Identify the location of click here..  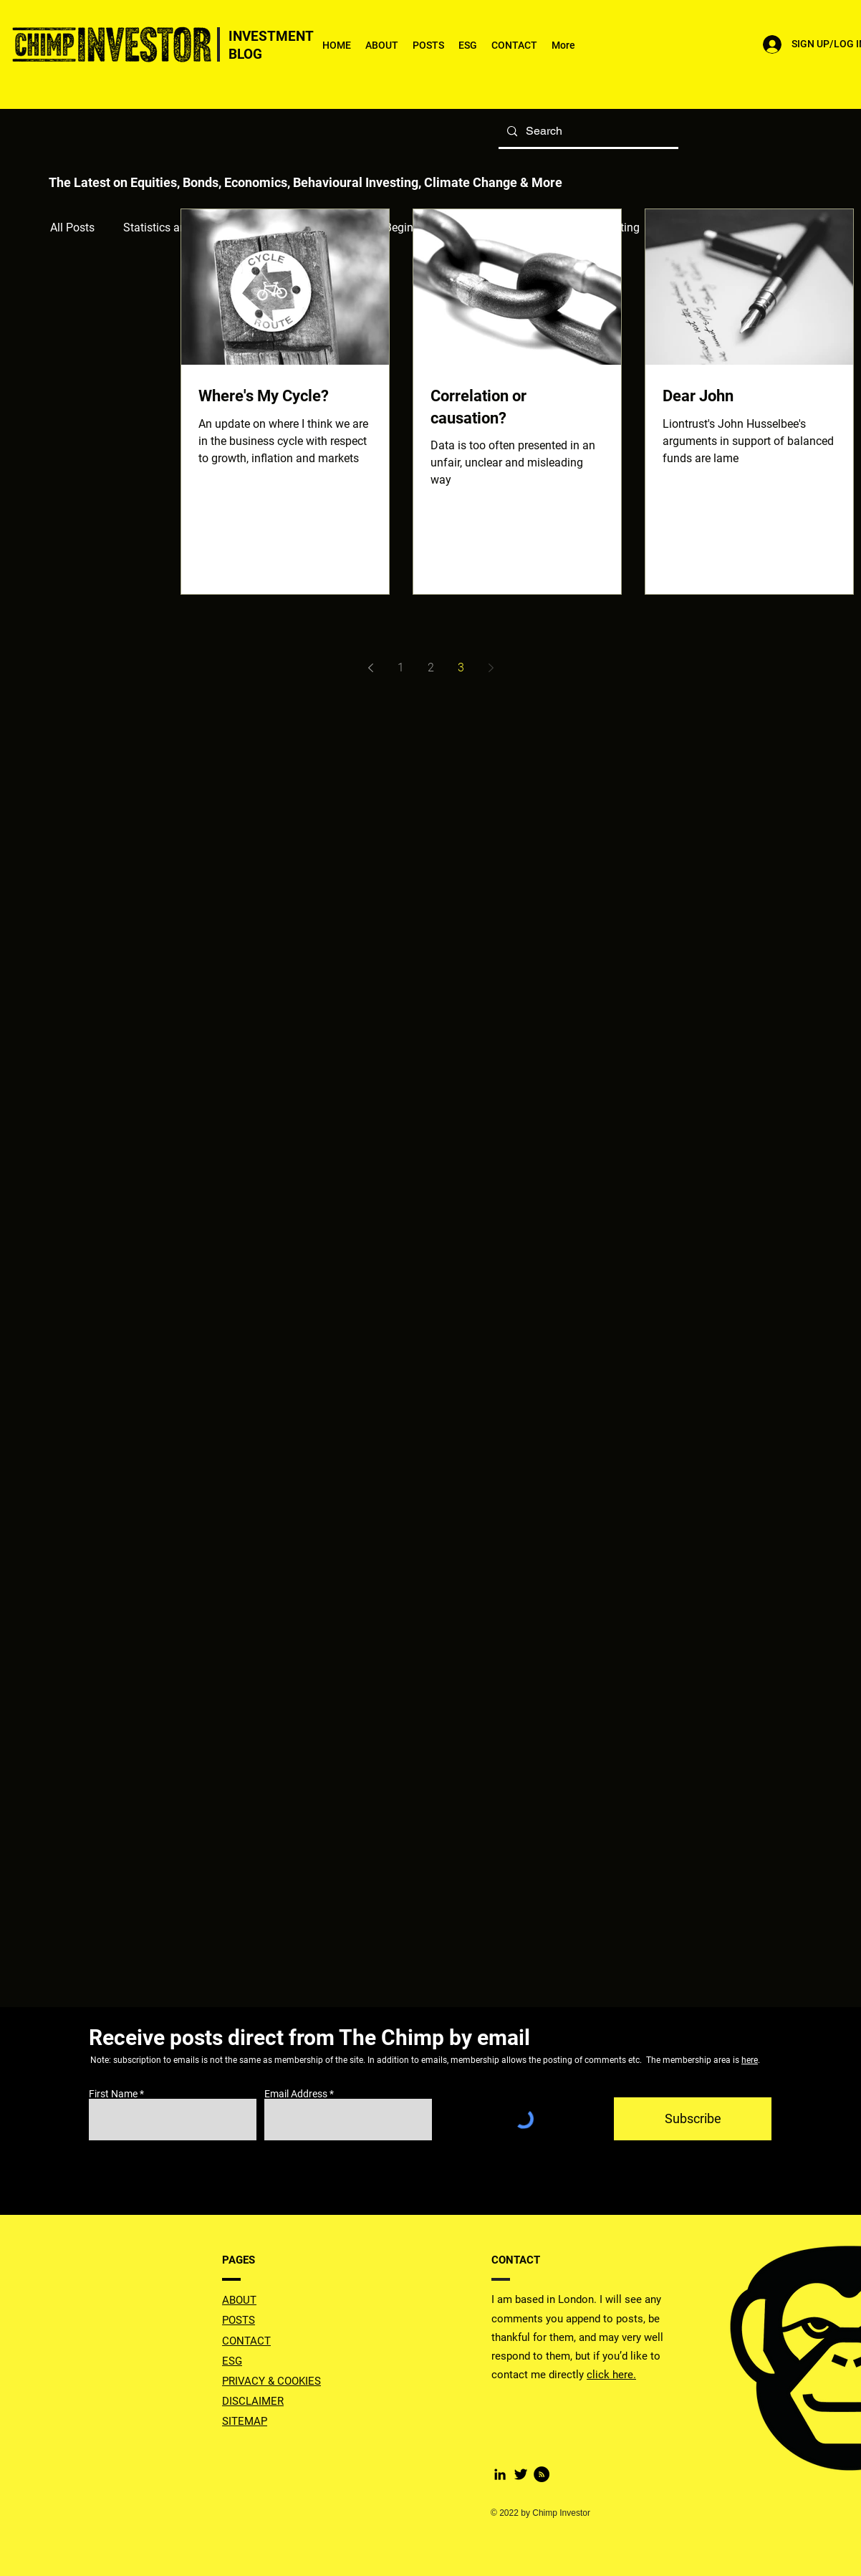
(611, 2374).